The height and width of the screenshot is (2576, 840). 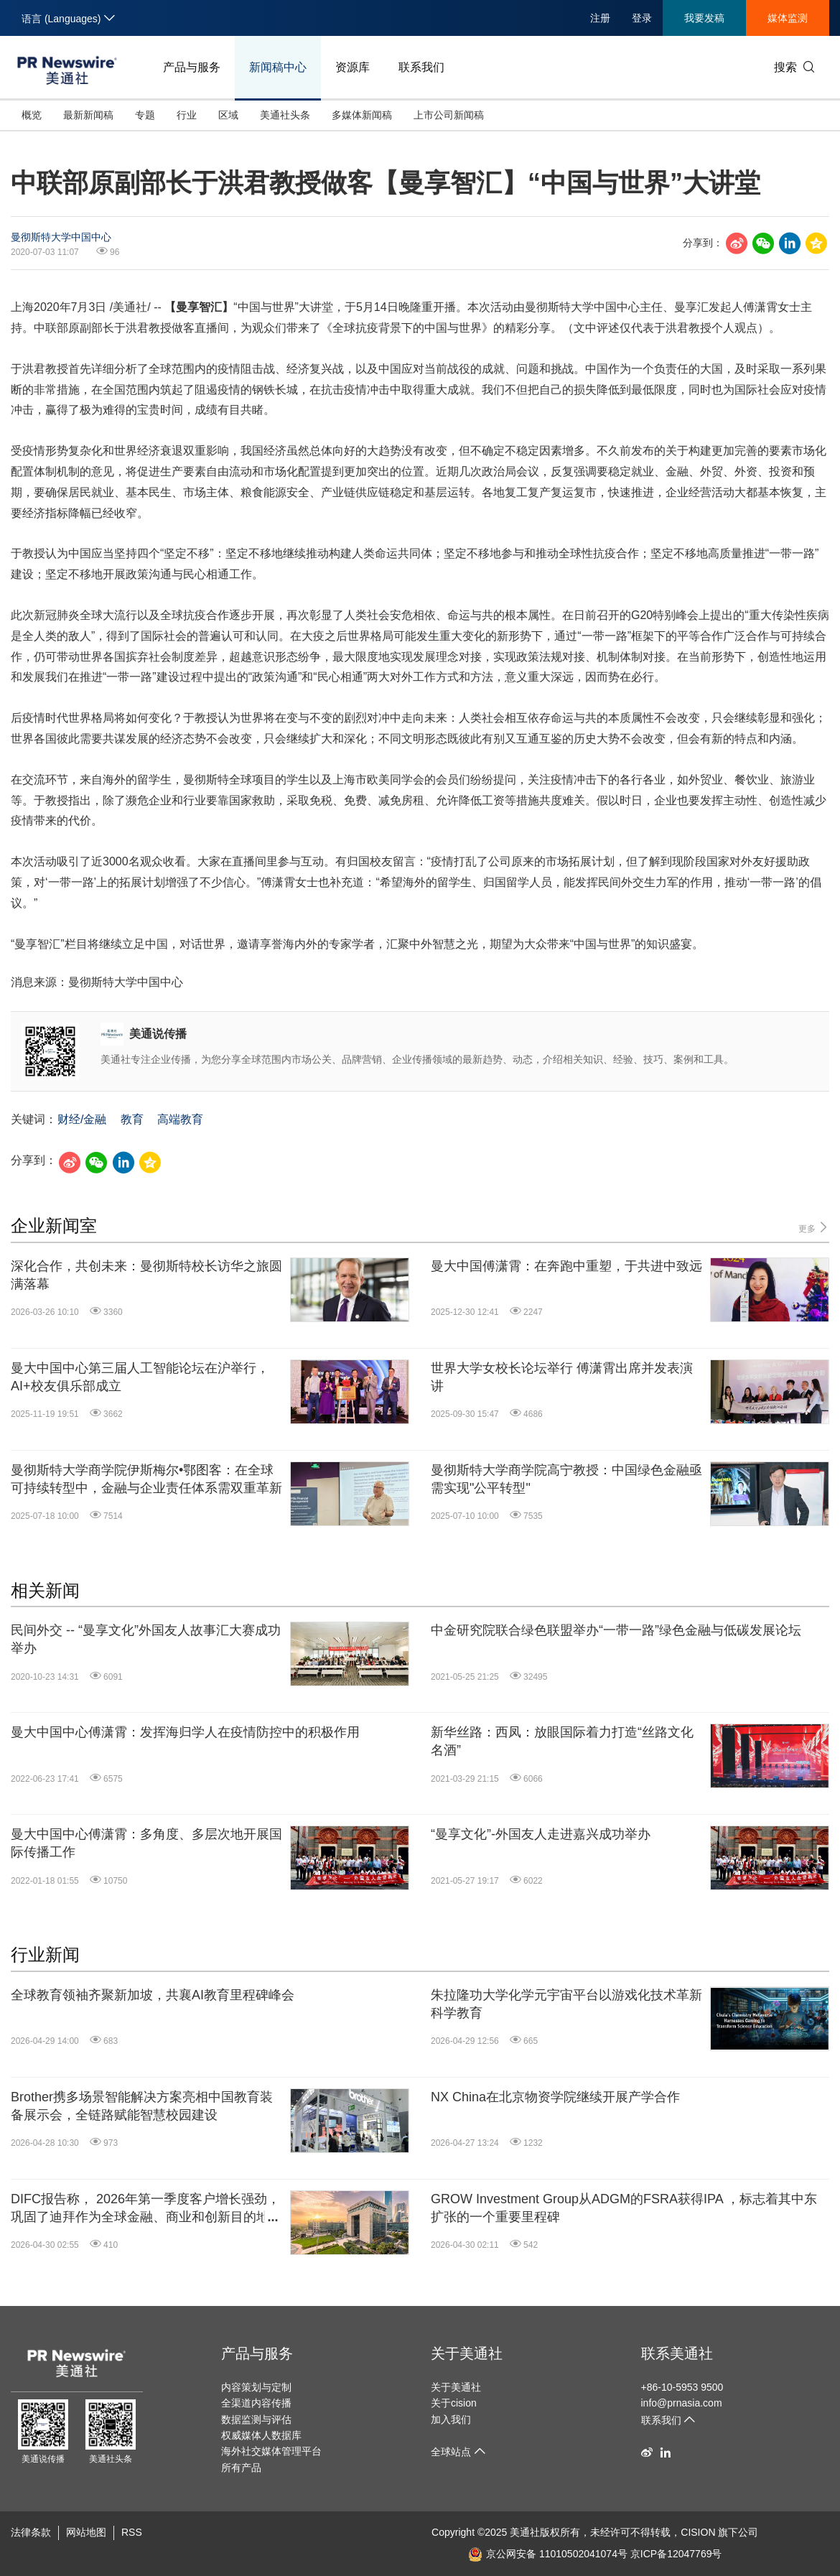 What do you see at coordinates (146, 2209) in the screenshot?
I see `DIFC报告称， 2026年第一季度客户增长强劲，巩固了迪拜作为全球金融、商业和创新目的地的地位` at bounding box center [146, 2209].